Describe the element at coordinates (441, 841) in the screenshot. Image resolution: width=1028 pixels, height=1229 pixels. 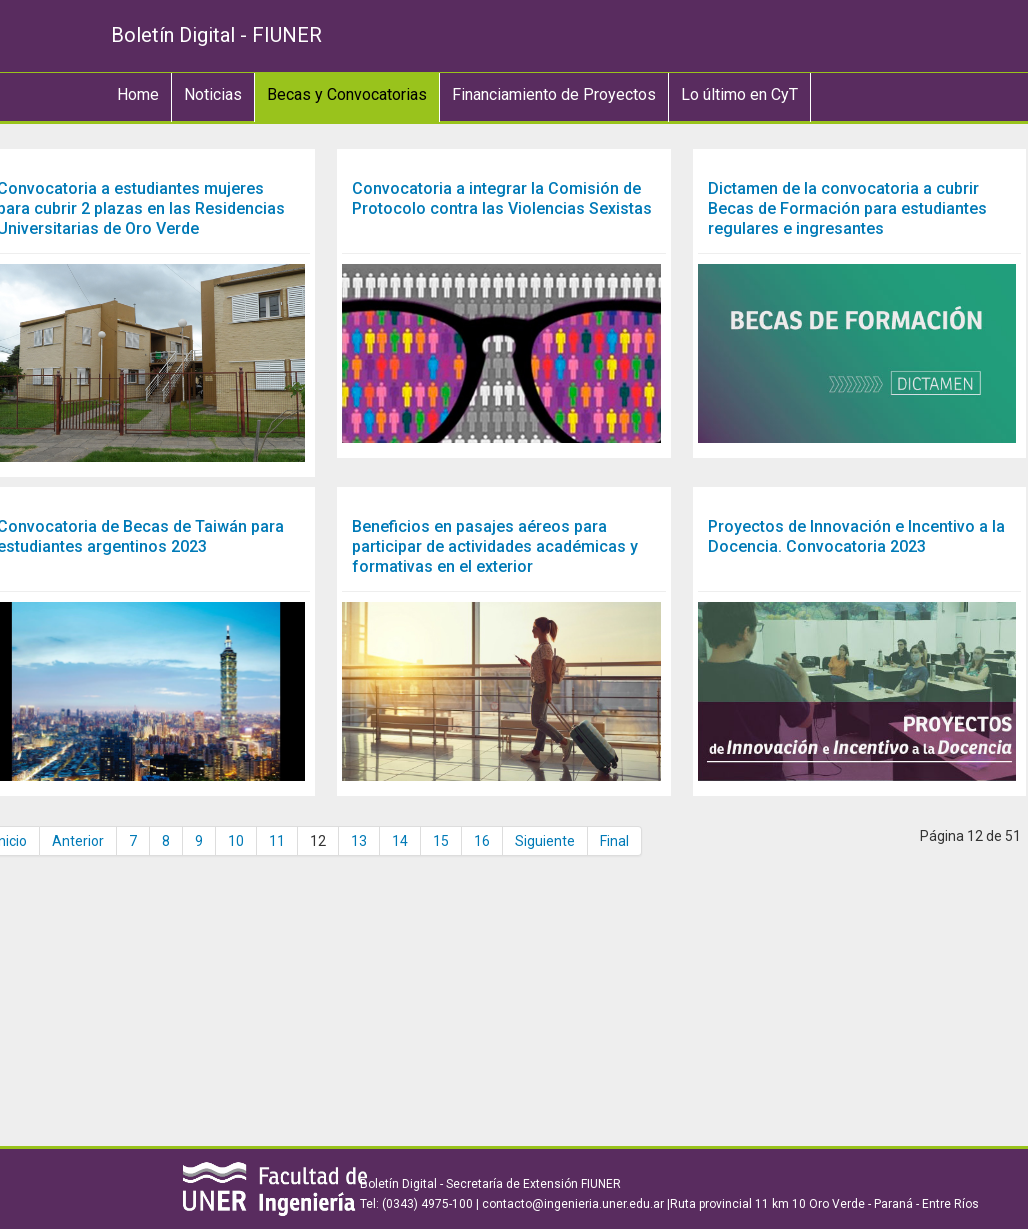
I see `15` at that location.